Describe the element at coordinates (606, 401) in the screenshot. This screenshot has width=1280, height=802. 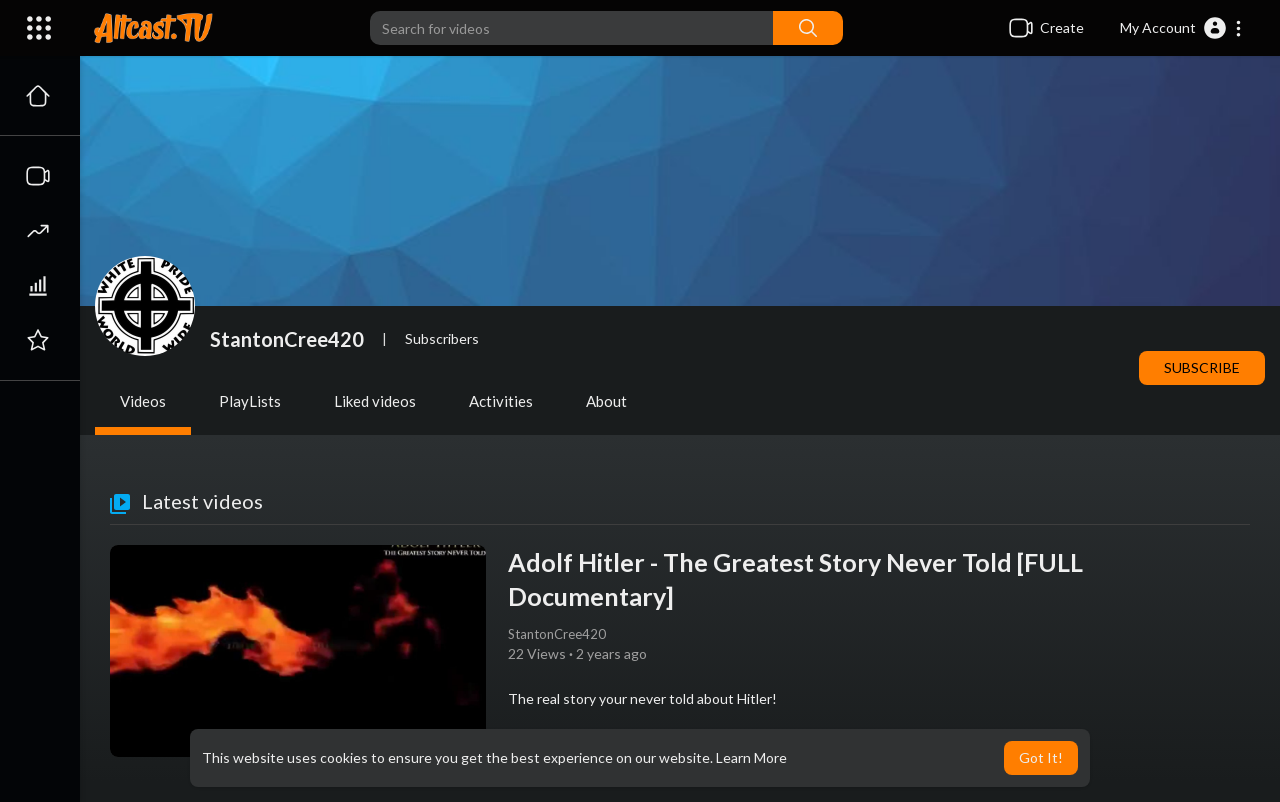
I see `About` at that location.